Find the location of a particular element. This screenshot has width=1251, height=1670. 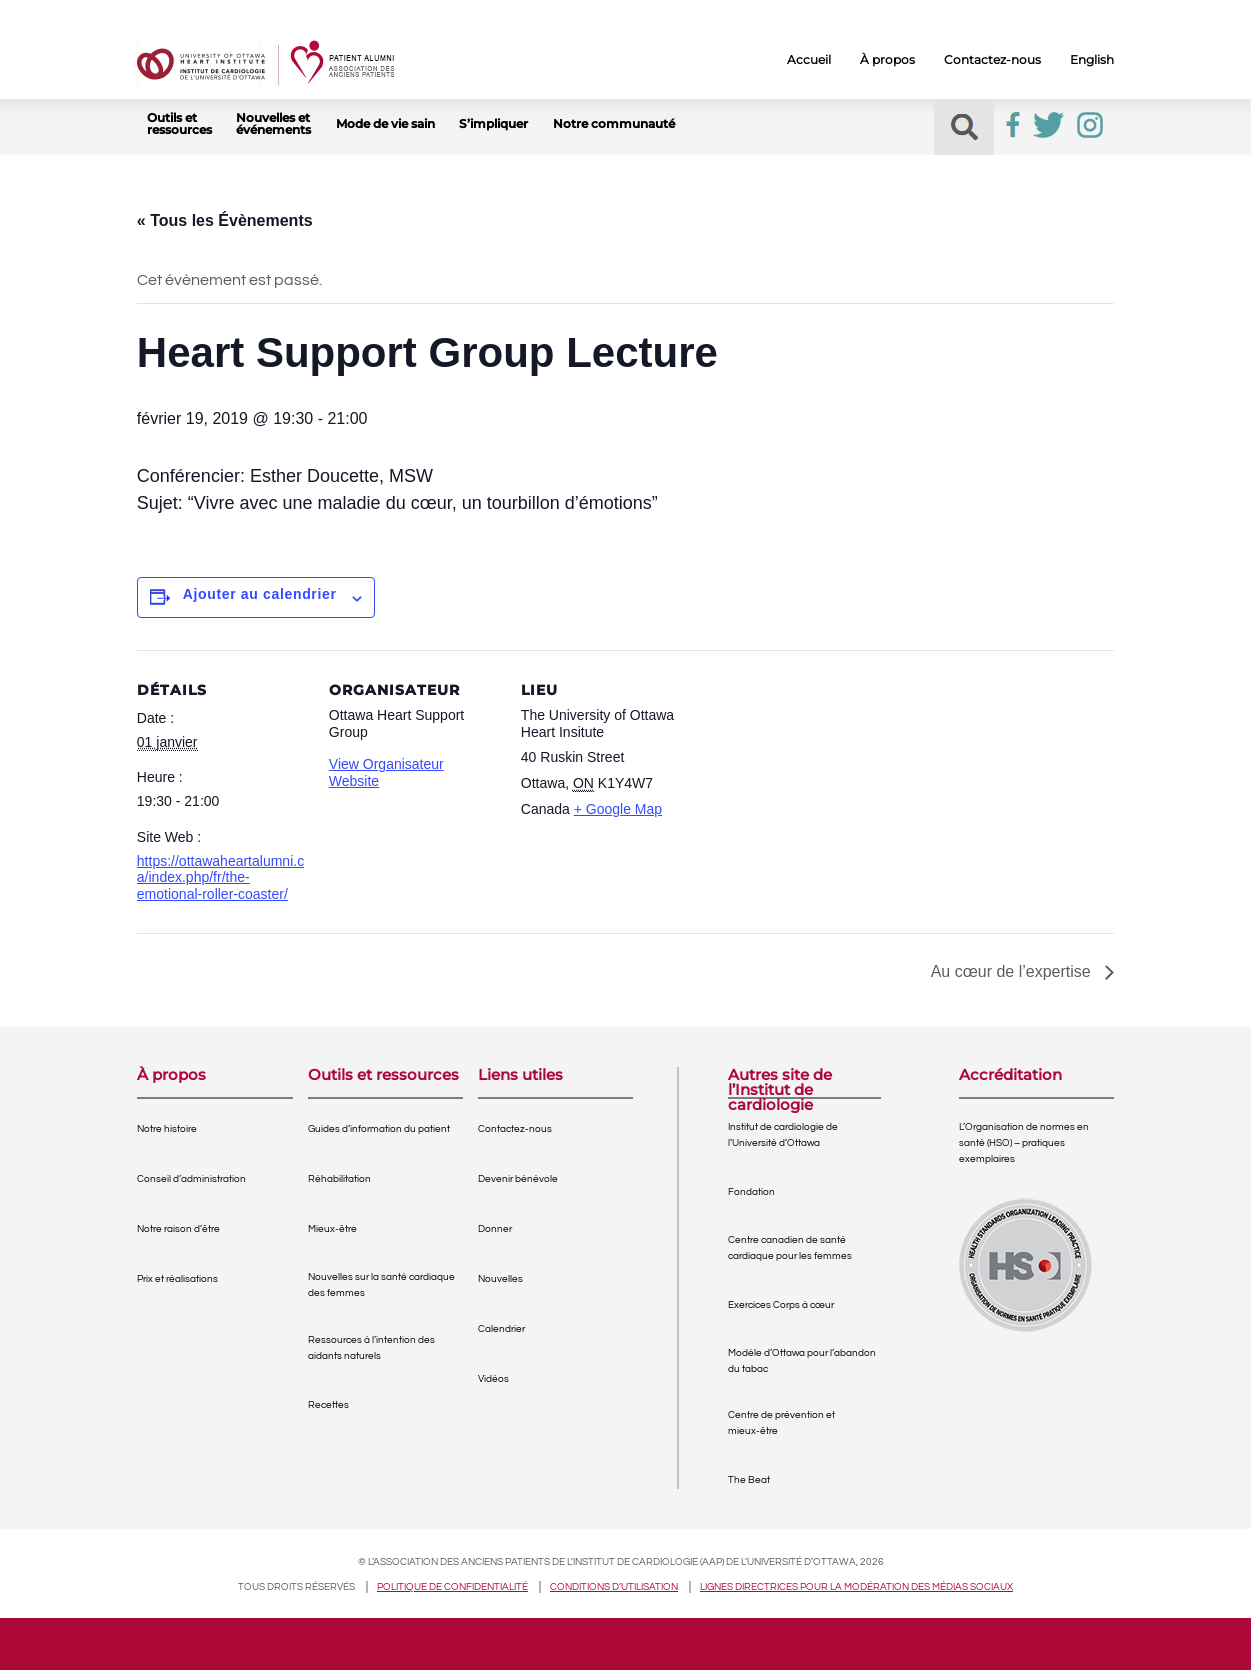

Liens utiles is located at coordinates (520, 1075).